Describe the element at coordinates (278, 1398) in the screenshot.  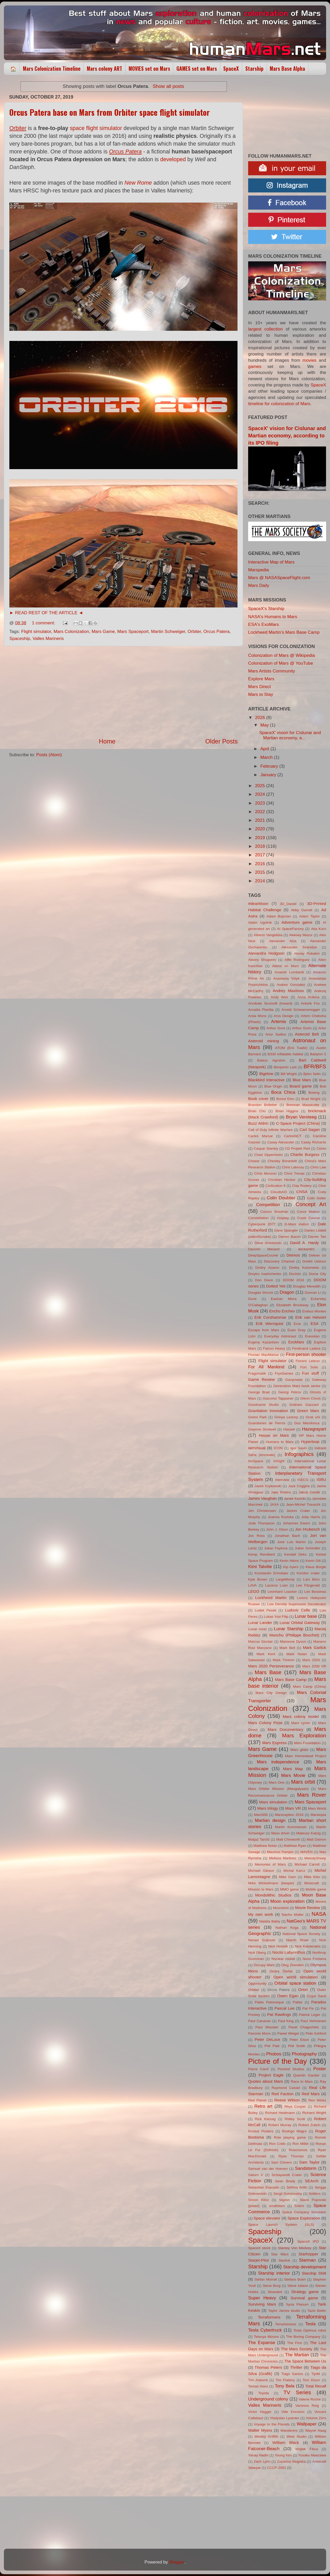
I see `Giacomo Tappainer` at that location.